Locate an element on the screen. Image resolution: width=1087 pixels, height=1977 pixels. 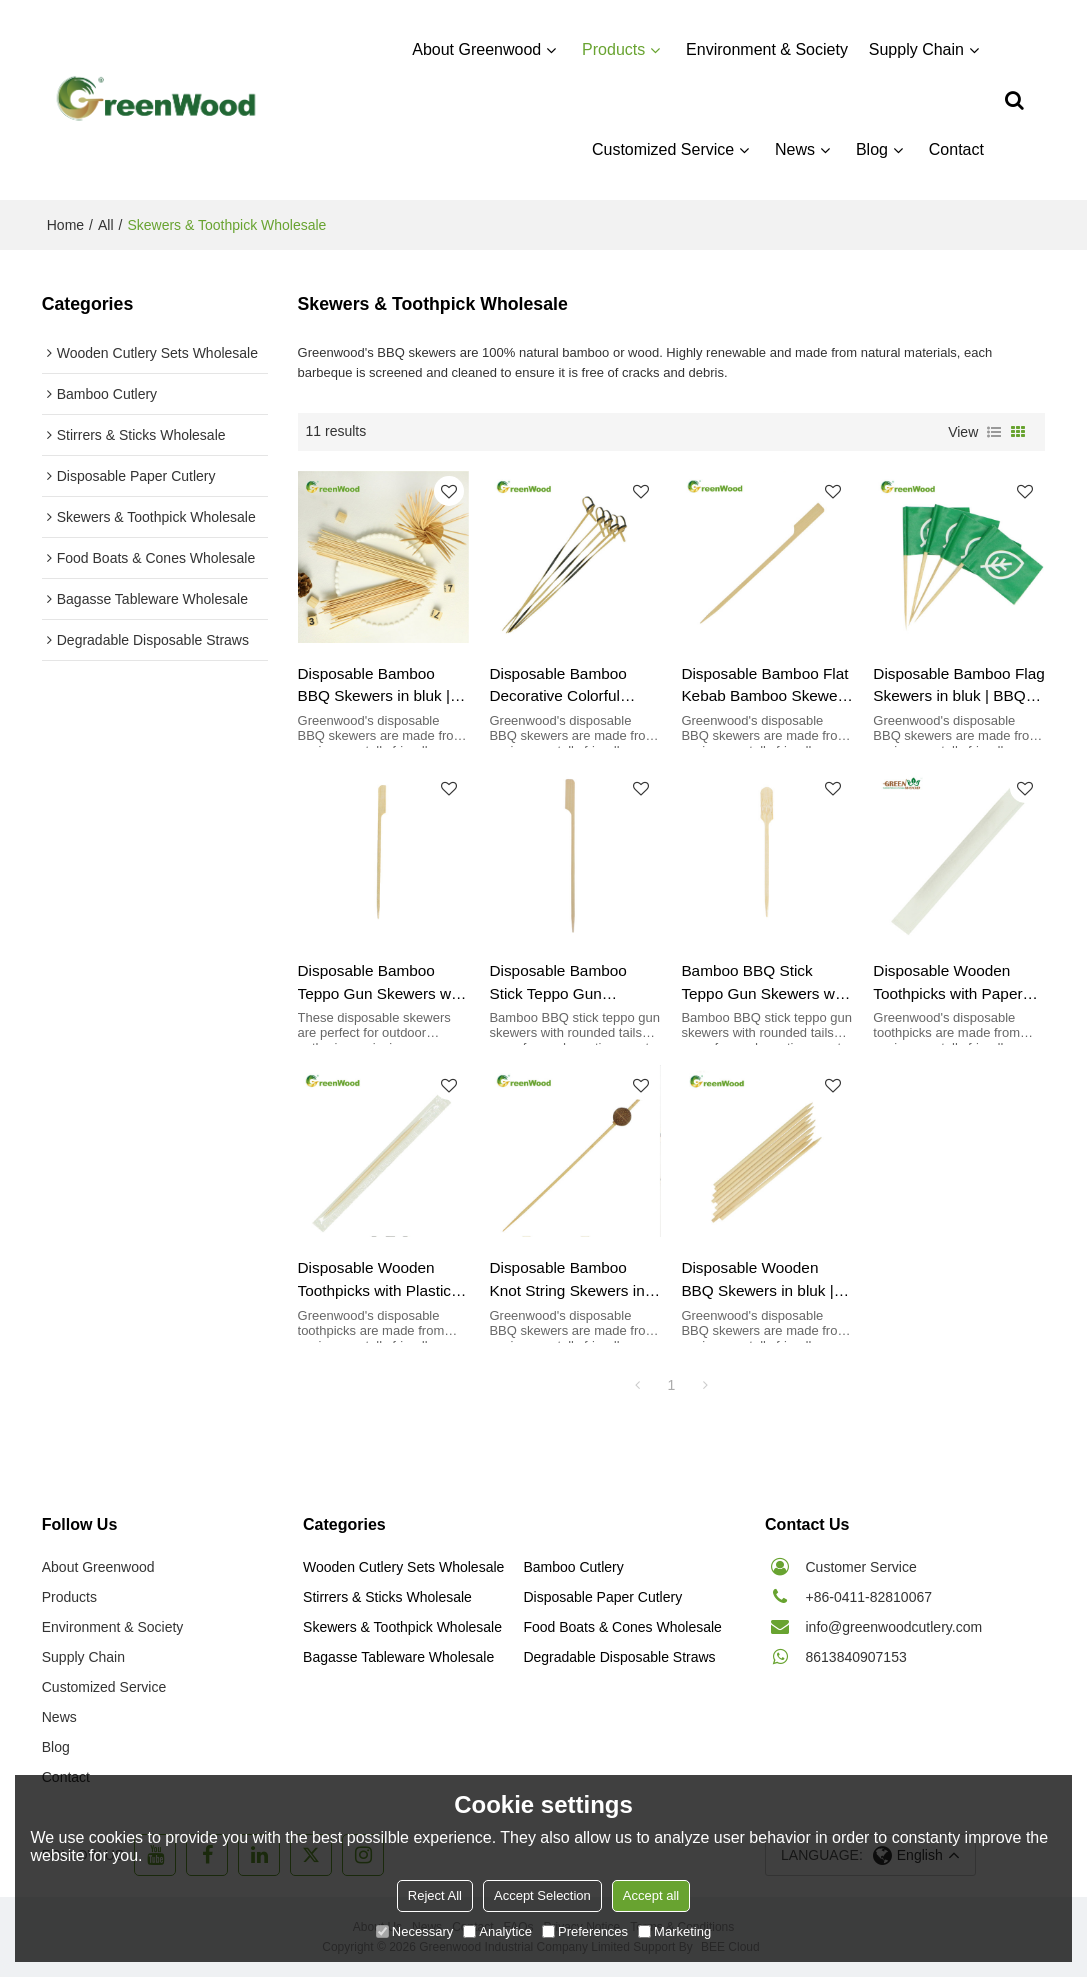
Blog is located at coordinates (872, 149).